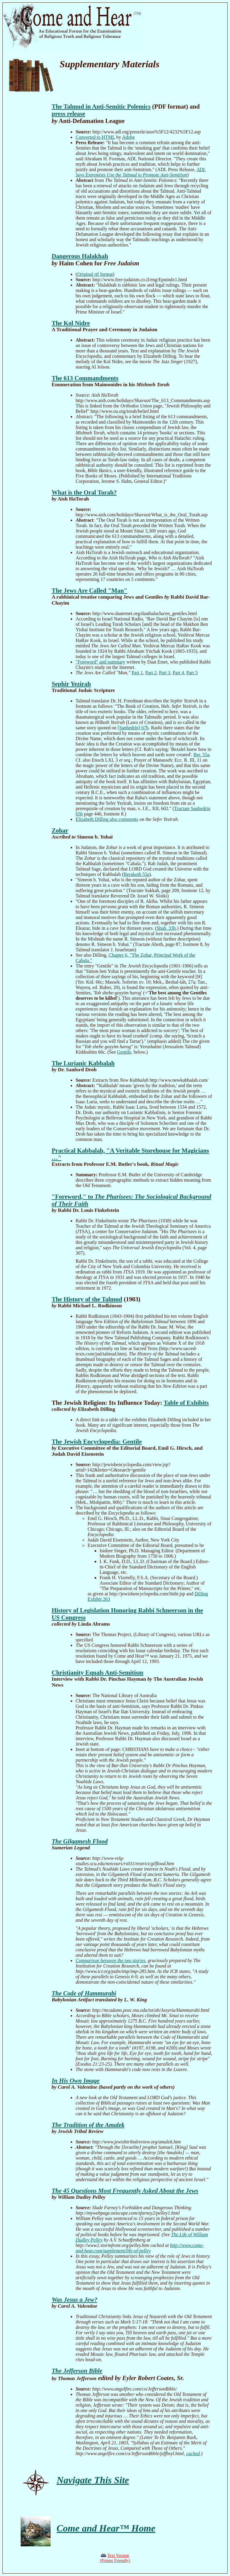 This screenshot has width=230, height=2576. I want to click on The History of the Talmud, so click(87, 1299).